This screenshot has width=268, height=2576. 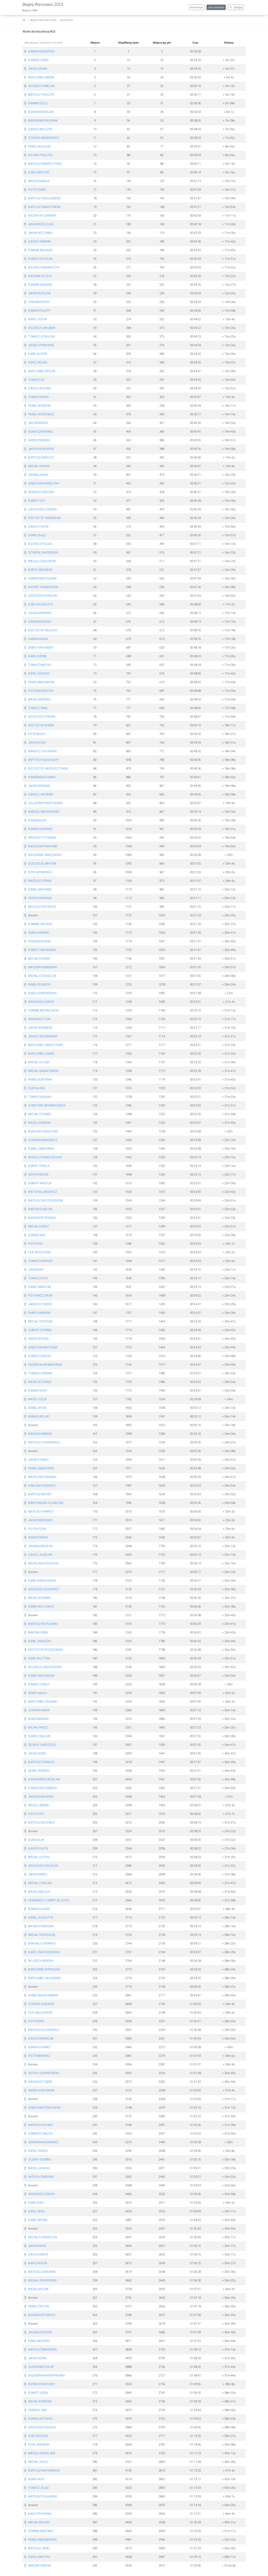 What do you see at coordinates (235, 7) in the screenshot?
I see `Zaloguj` at bounding box center [235, 7].